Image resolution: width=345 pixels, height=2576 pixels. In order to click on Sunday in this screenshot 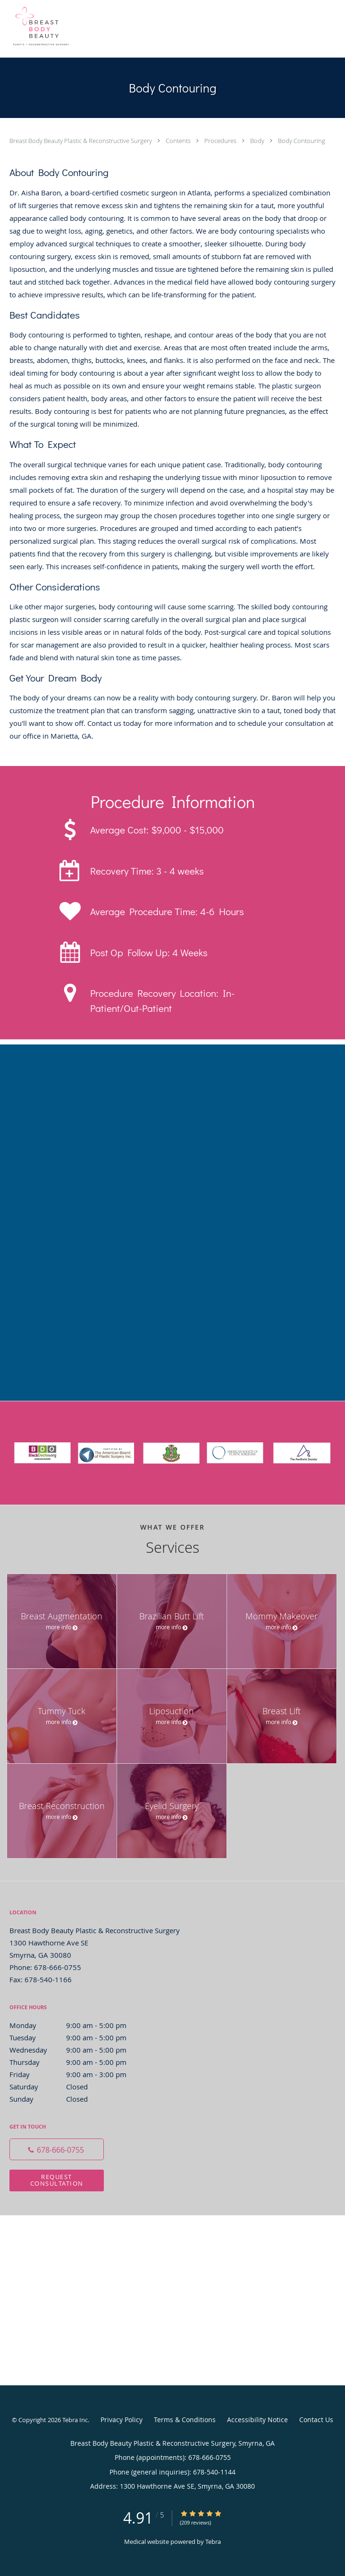, I will do `click(77, 2099)`.